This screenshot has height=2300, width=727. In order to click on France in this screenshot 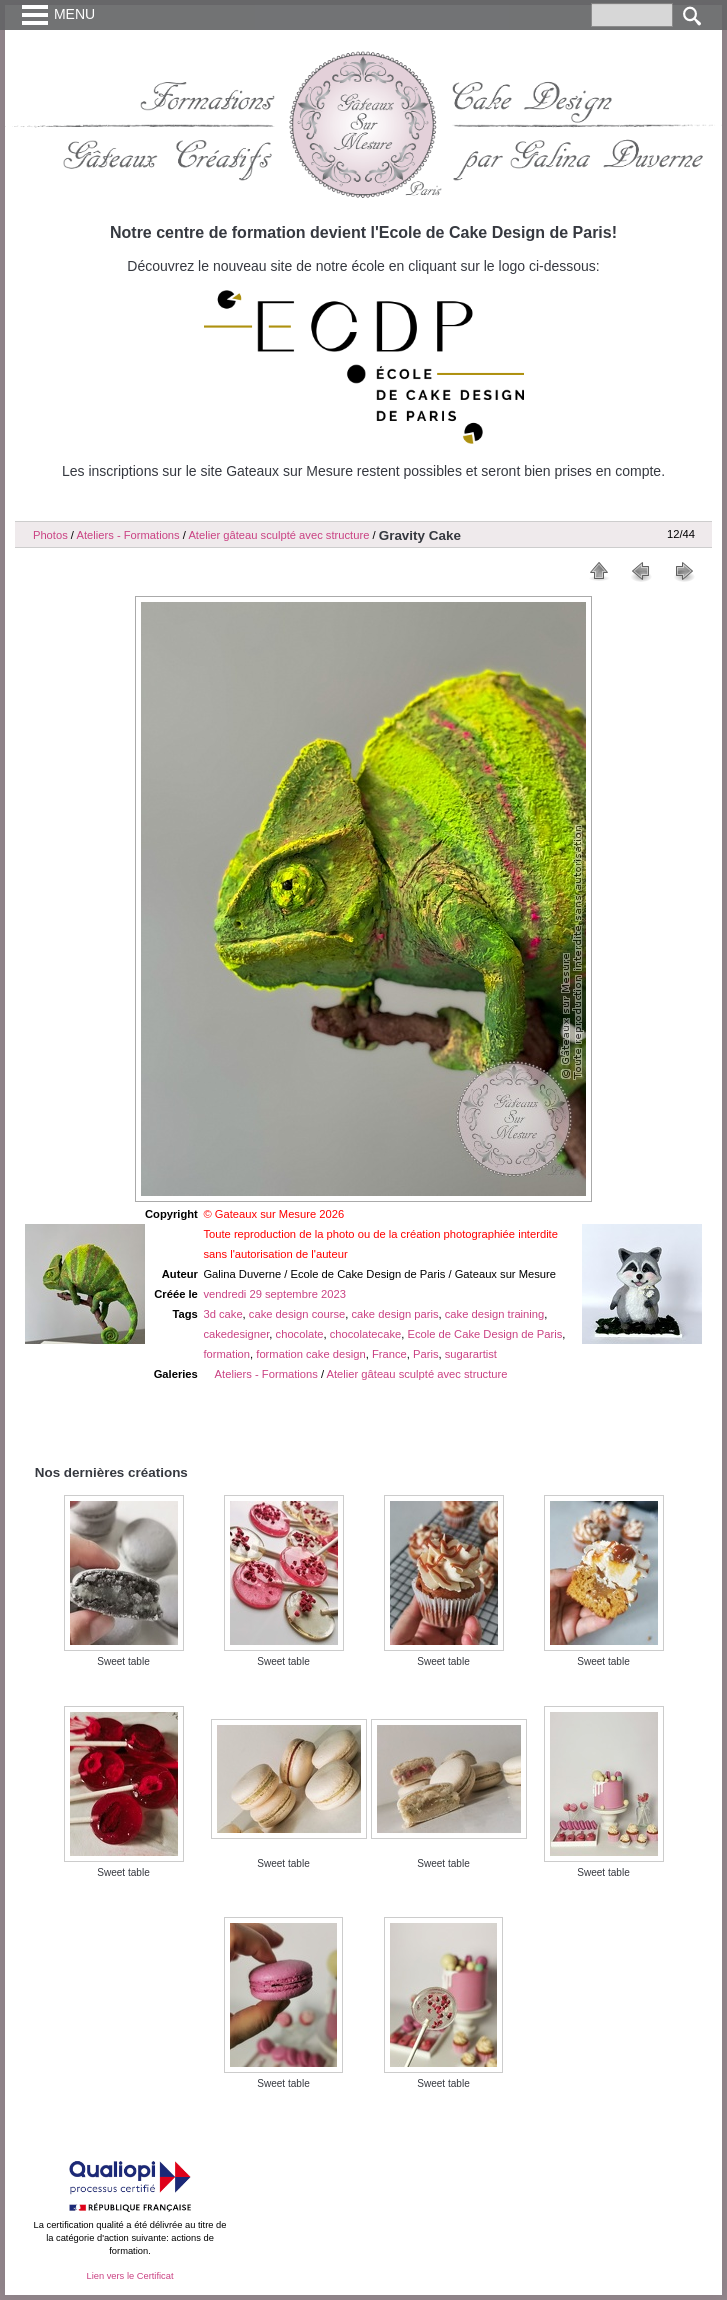, I will do `click(389, 1354)`.